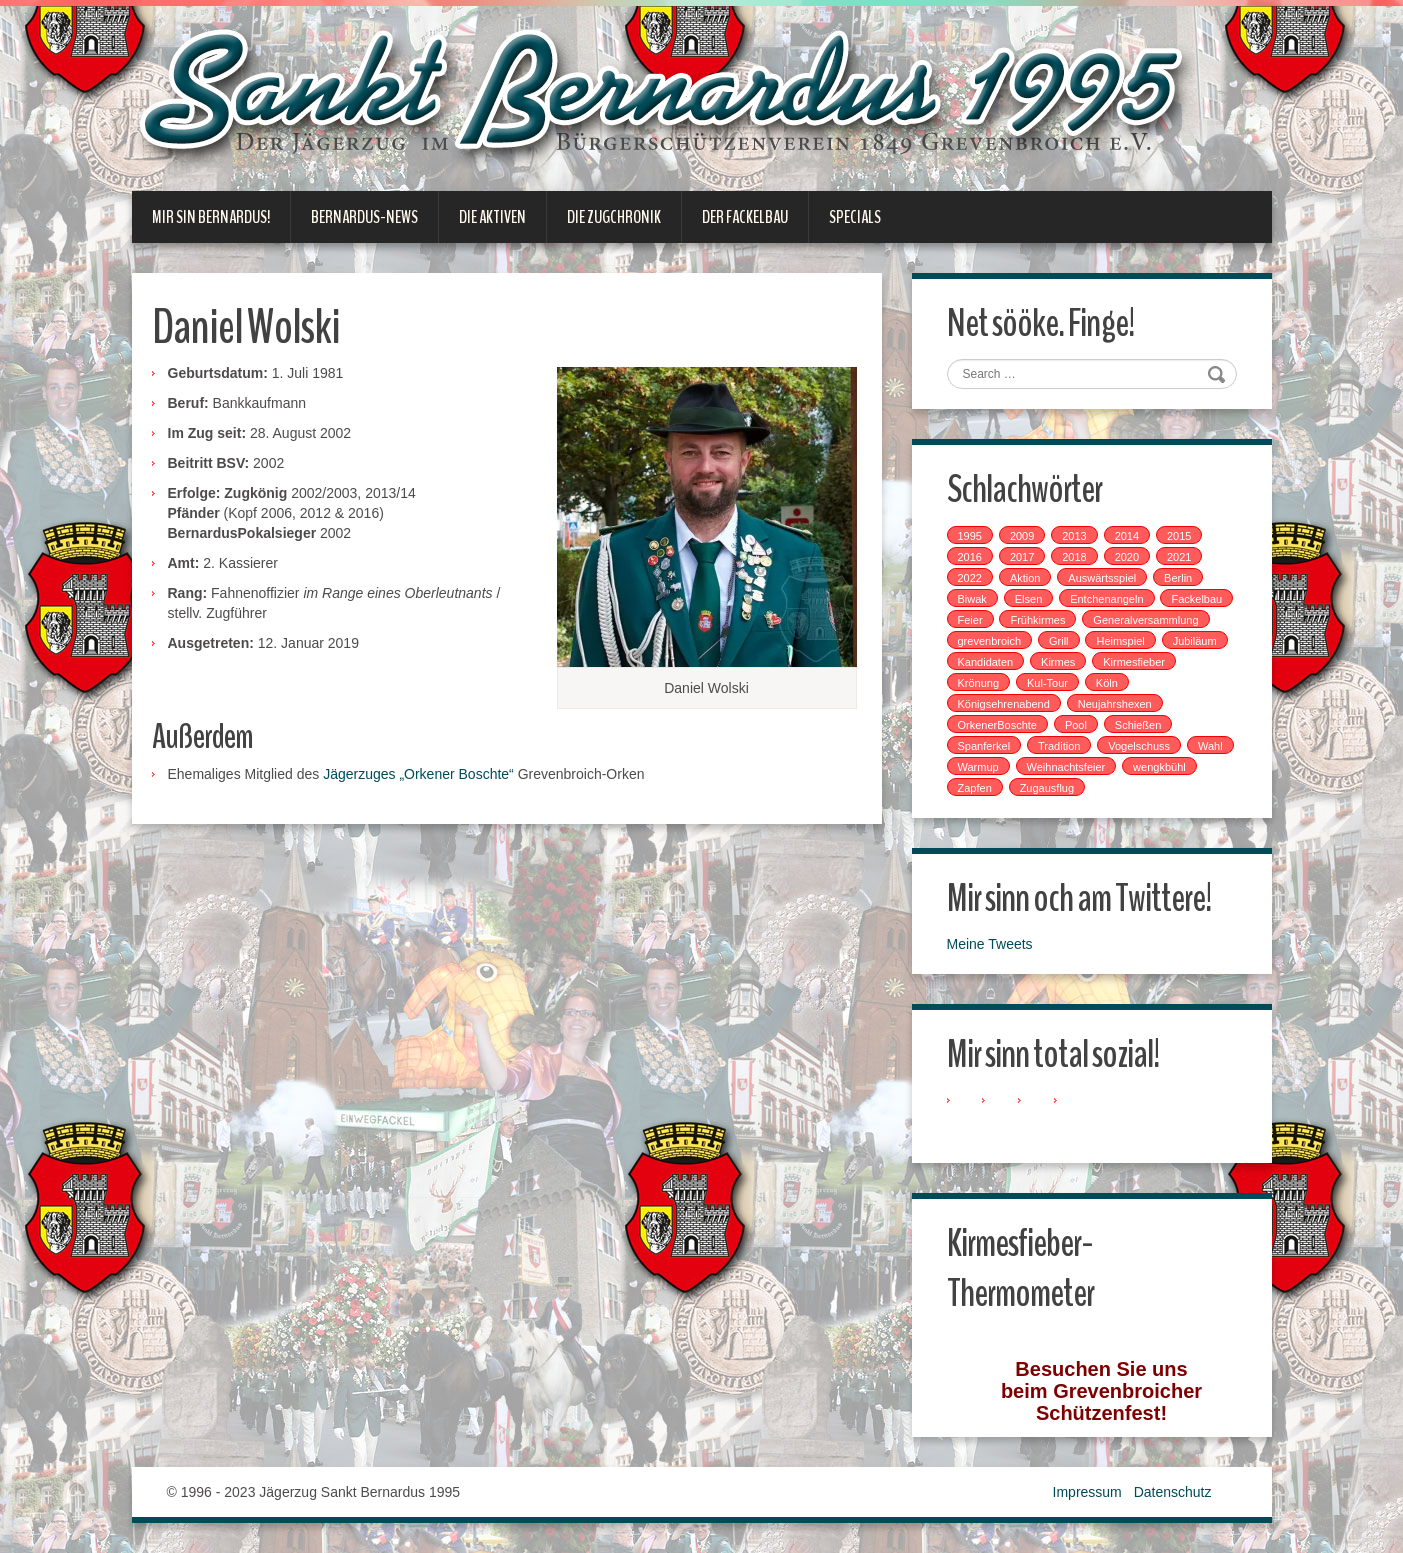  What do you see at coordinates (1179, 557) in the screenshot?
I see `2021 [2021 (2 Einträge)]` at bounding box center [1179, 557].